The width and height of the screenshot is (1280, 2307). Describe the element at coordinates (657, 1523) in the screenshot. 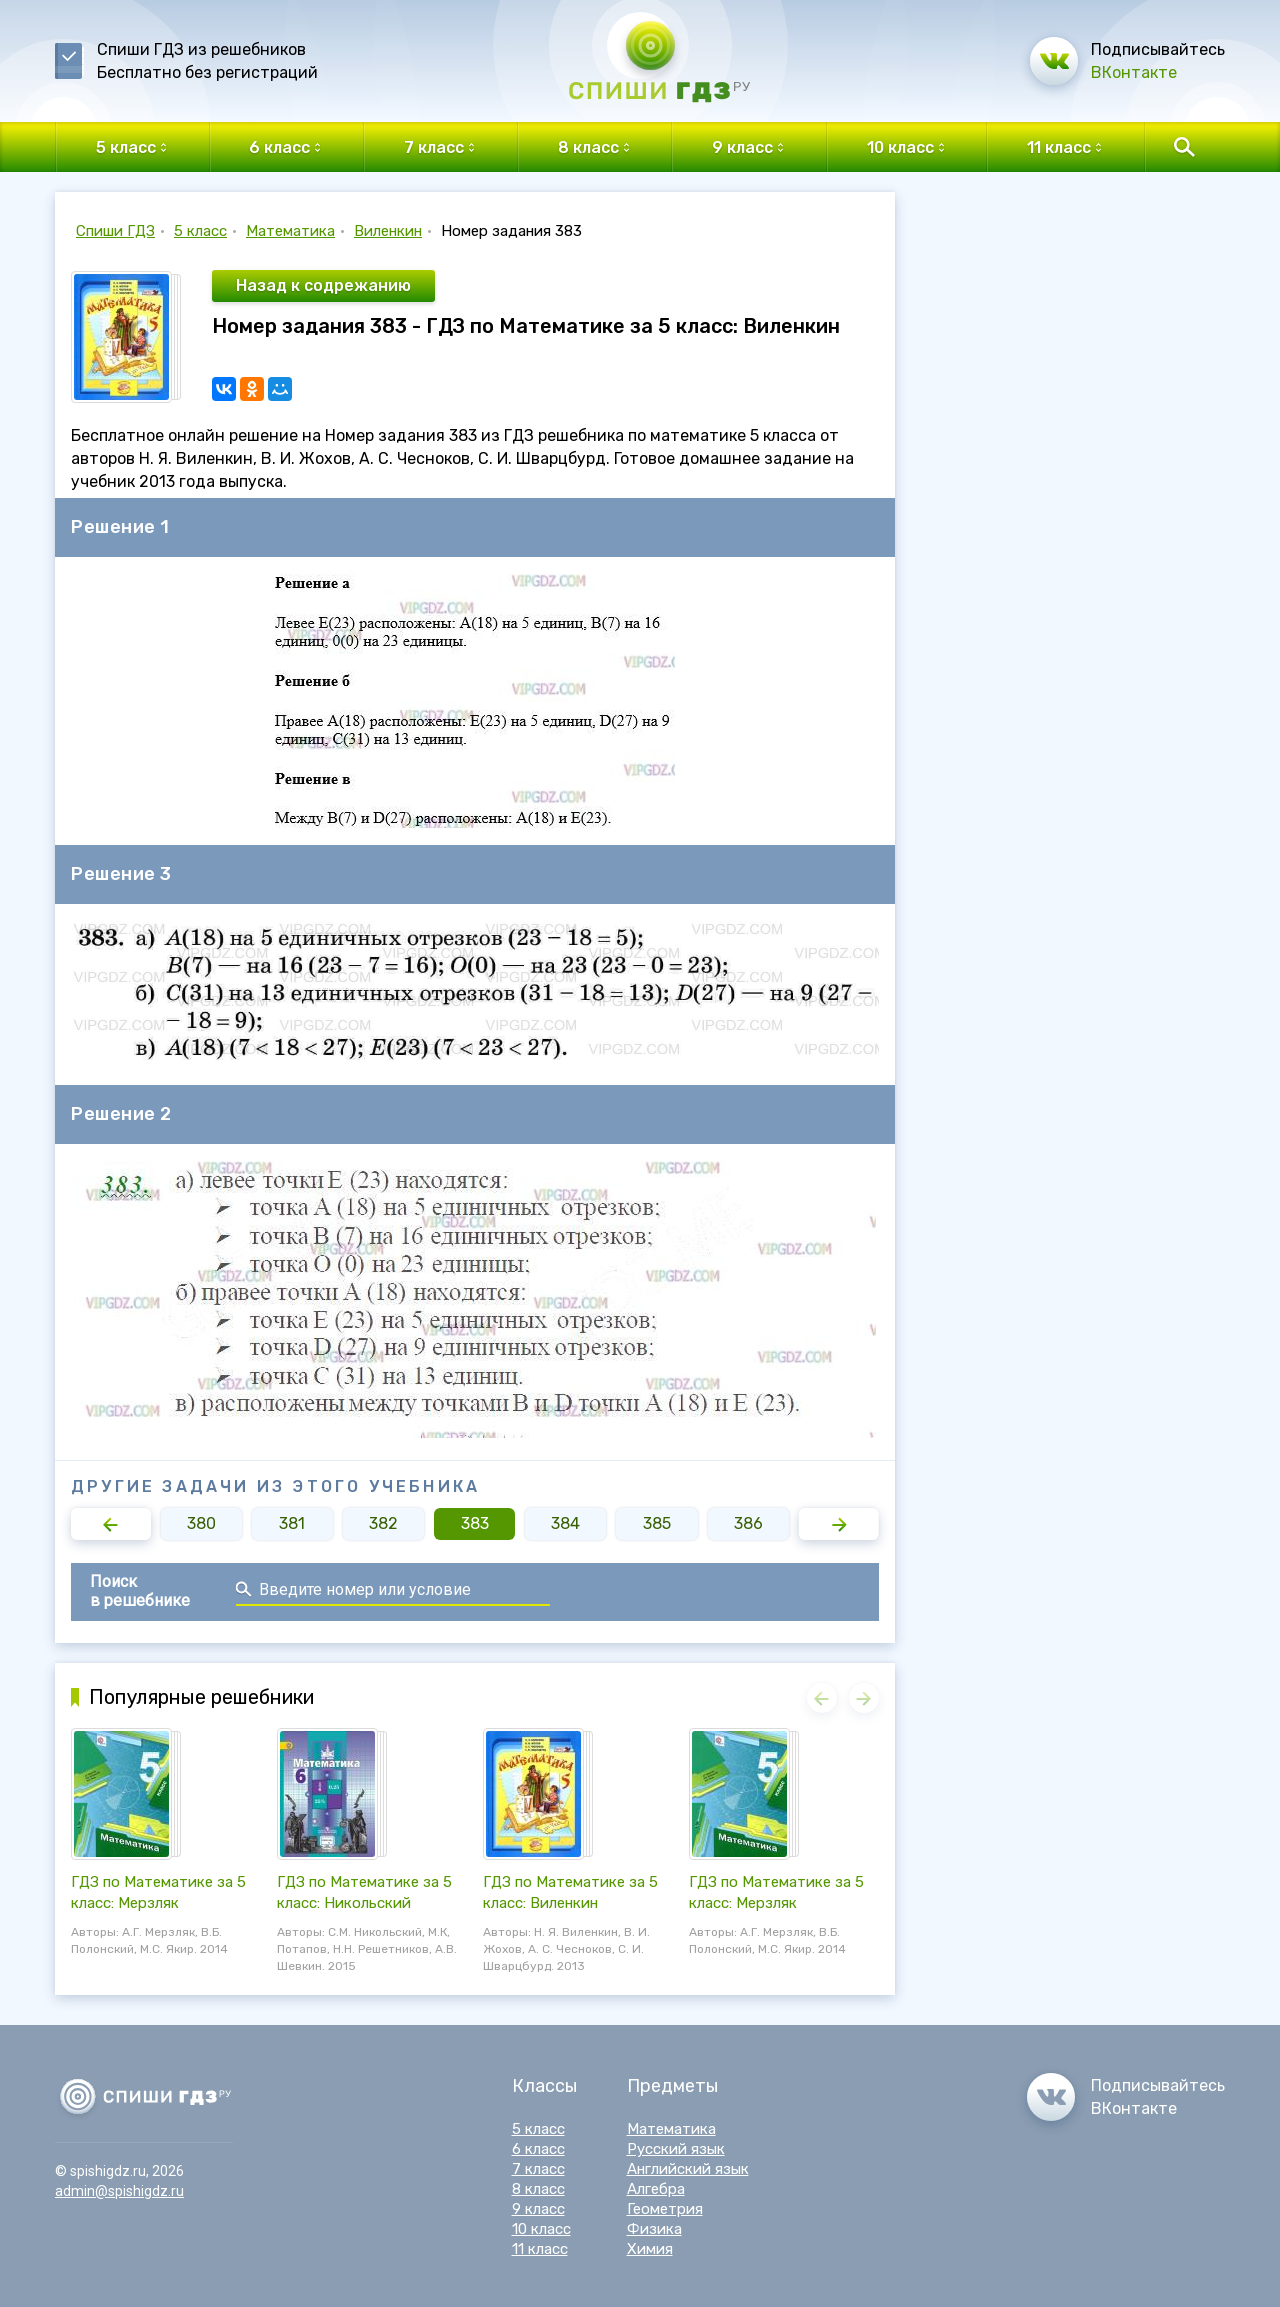

I see `385` at that location.